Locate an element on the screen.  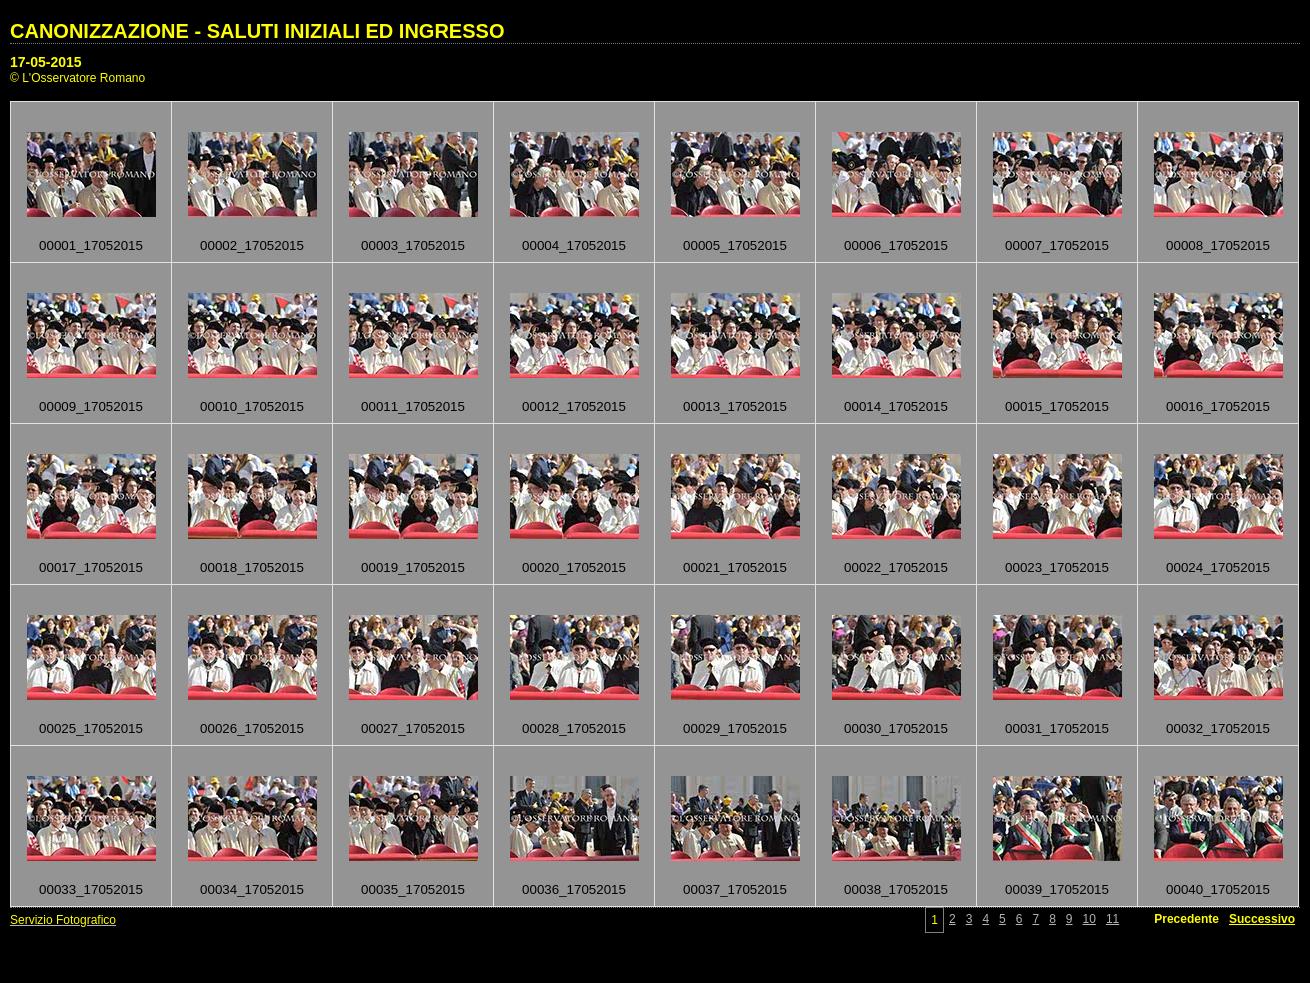
00001_17052015 is located at coordinates (91, 245).